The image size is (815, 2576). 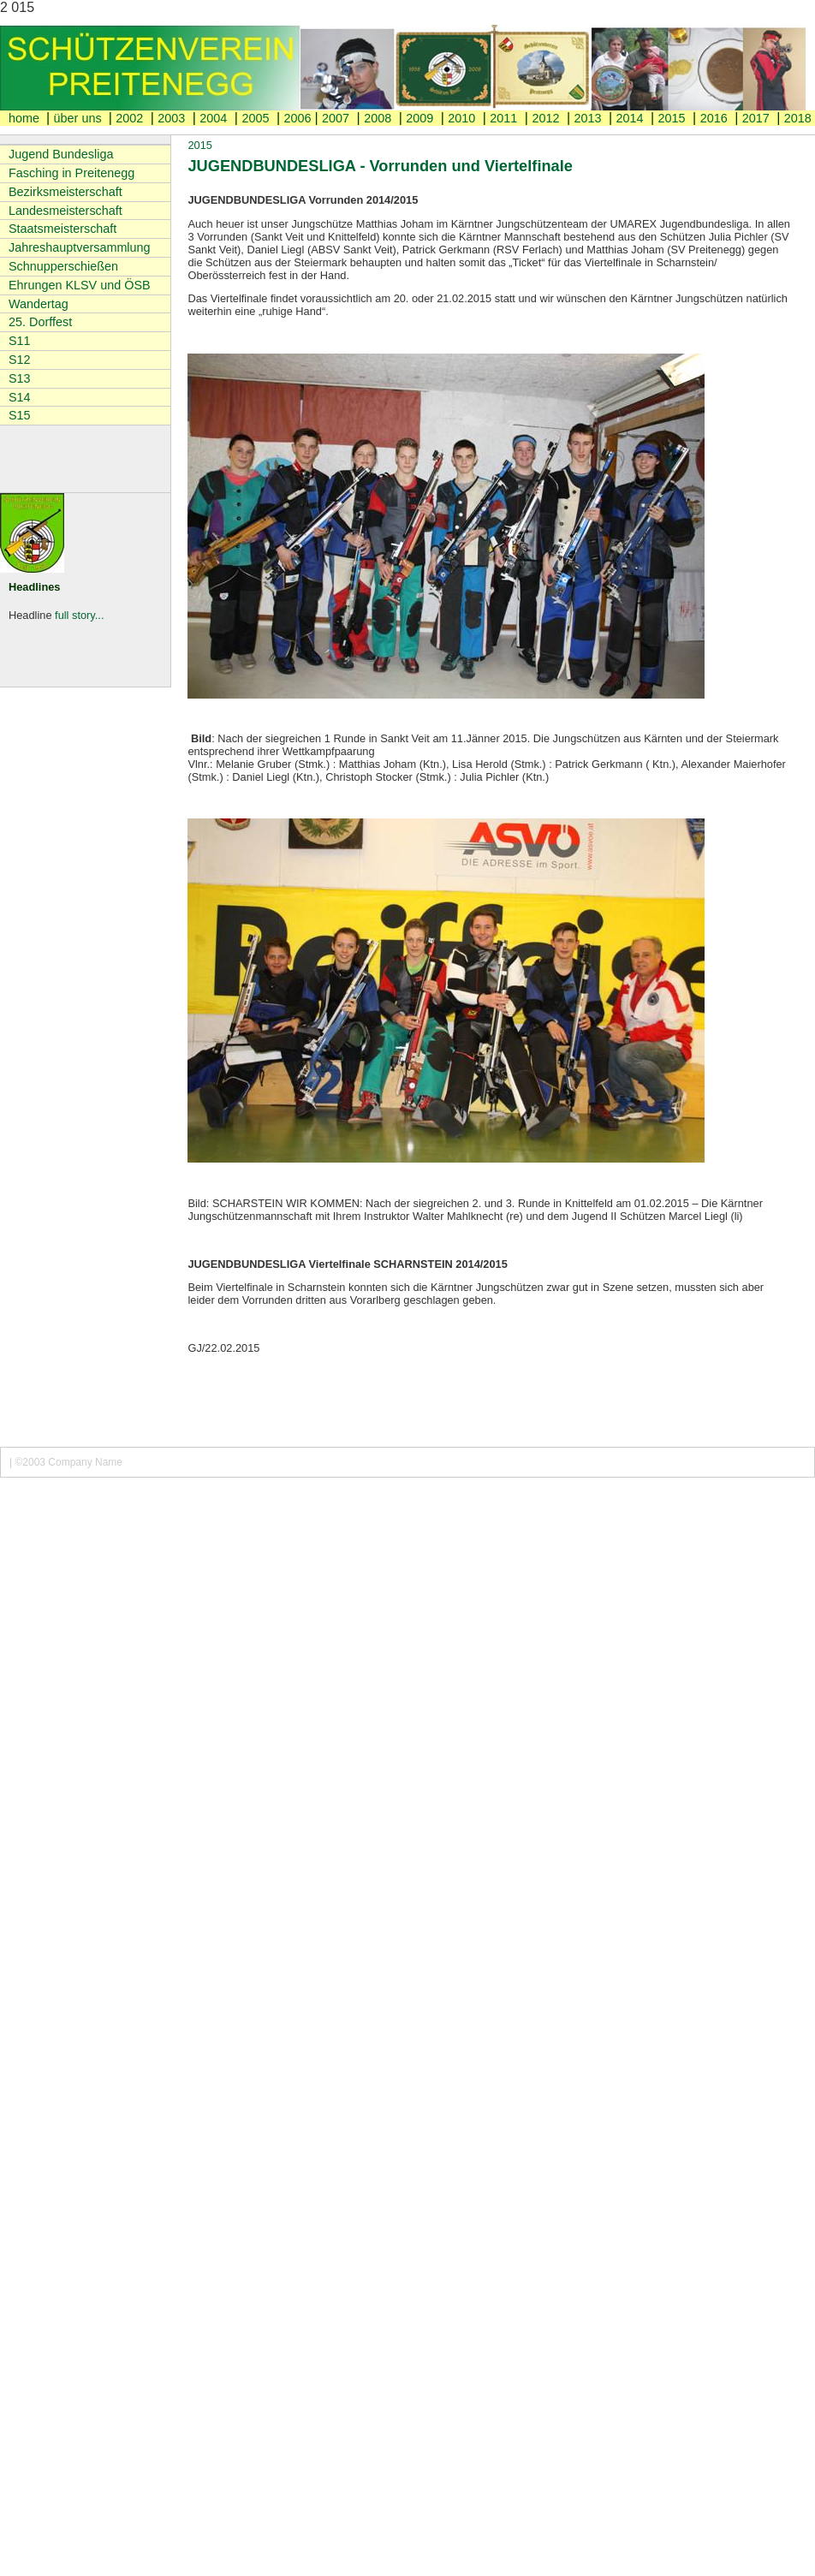 I want to click on 2009, so click(x=419, y=118).